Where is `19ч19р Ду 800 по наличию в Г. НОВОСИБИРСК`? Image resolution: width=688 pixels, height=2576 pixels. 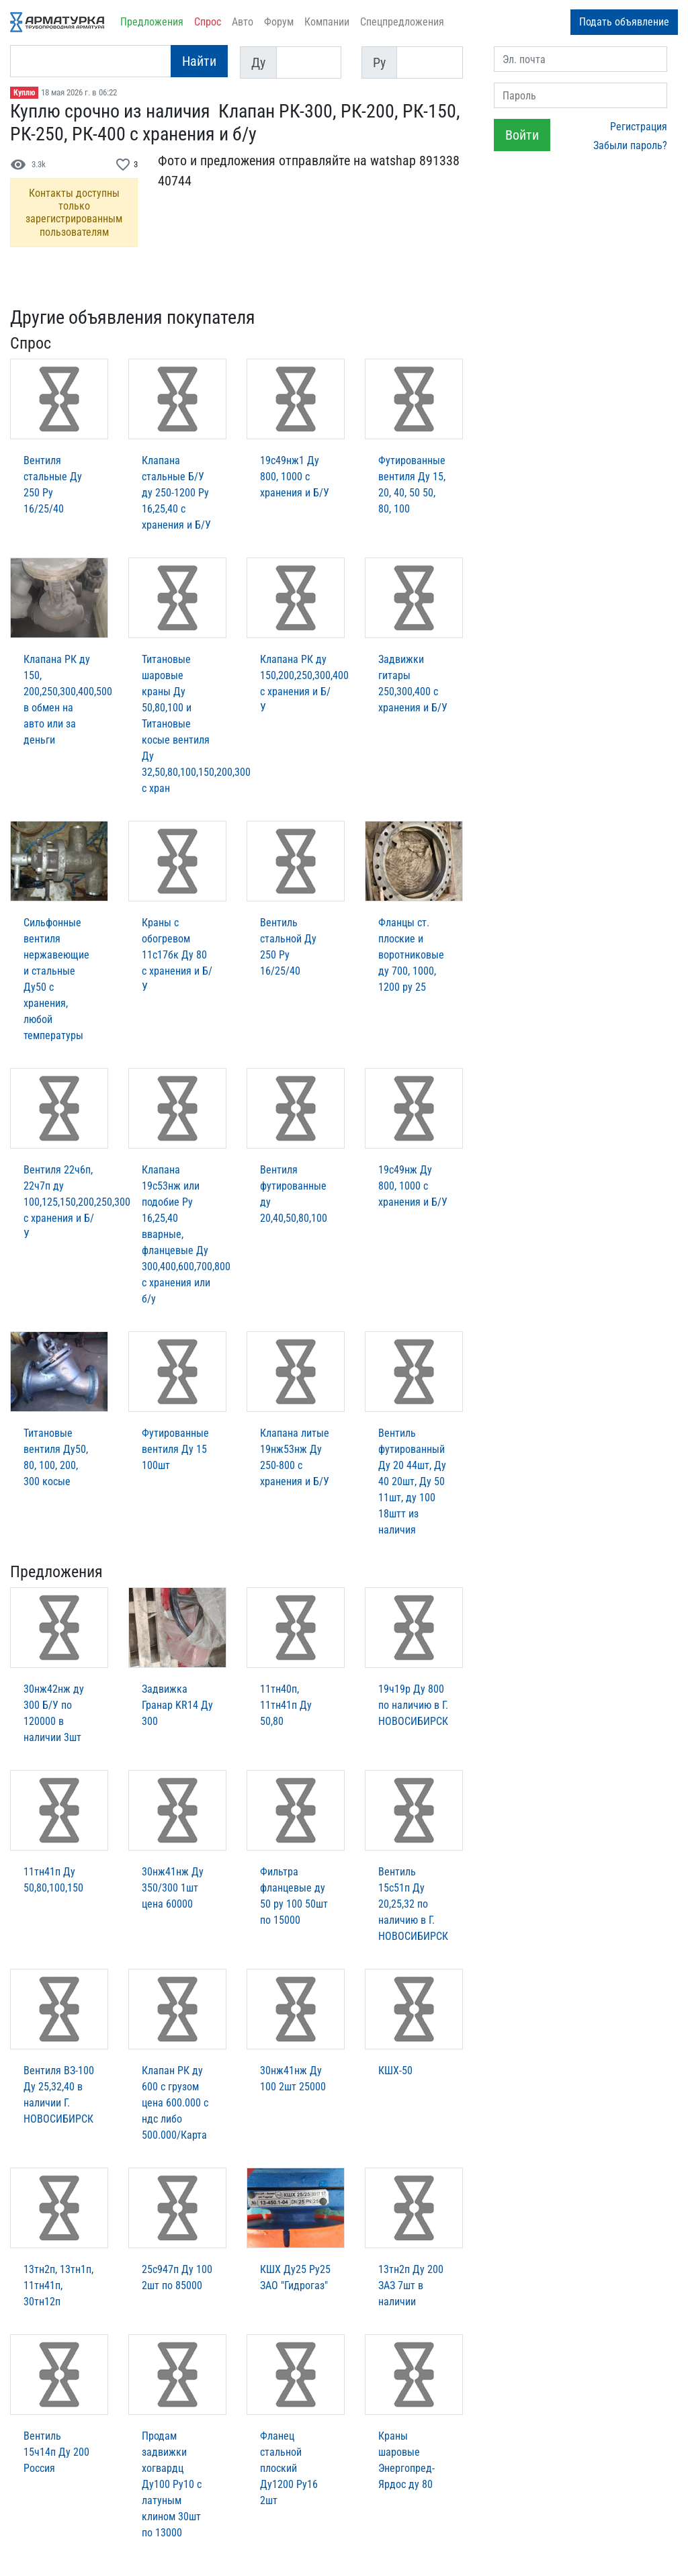
19ч19р Ду 800 по наличию в Г. НОВОСИБИРСК is located at coordinates (413, 1705).